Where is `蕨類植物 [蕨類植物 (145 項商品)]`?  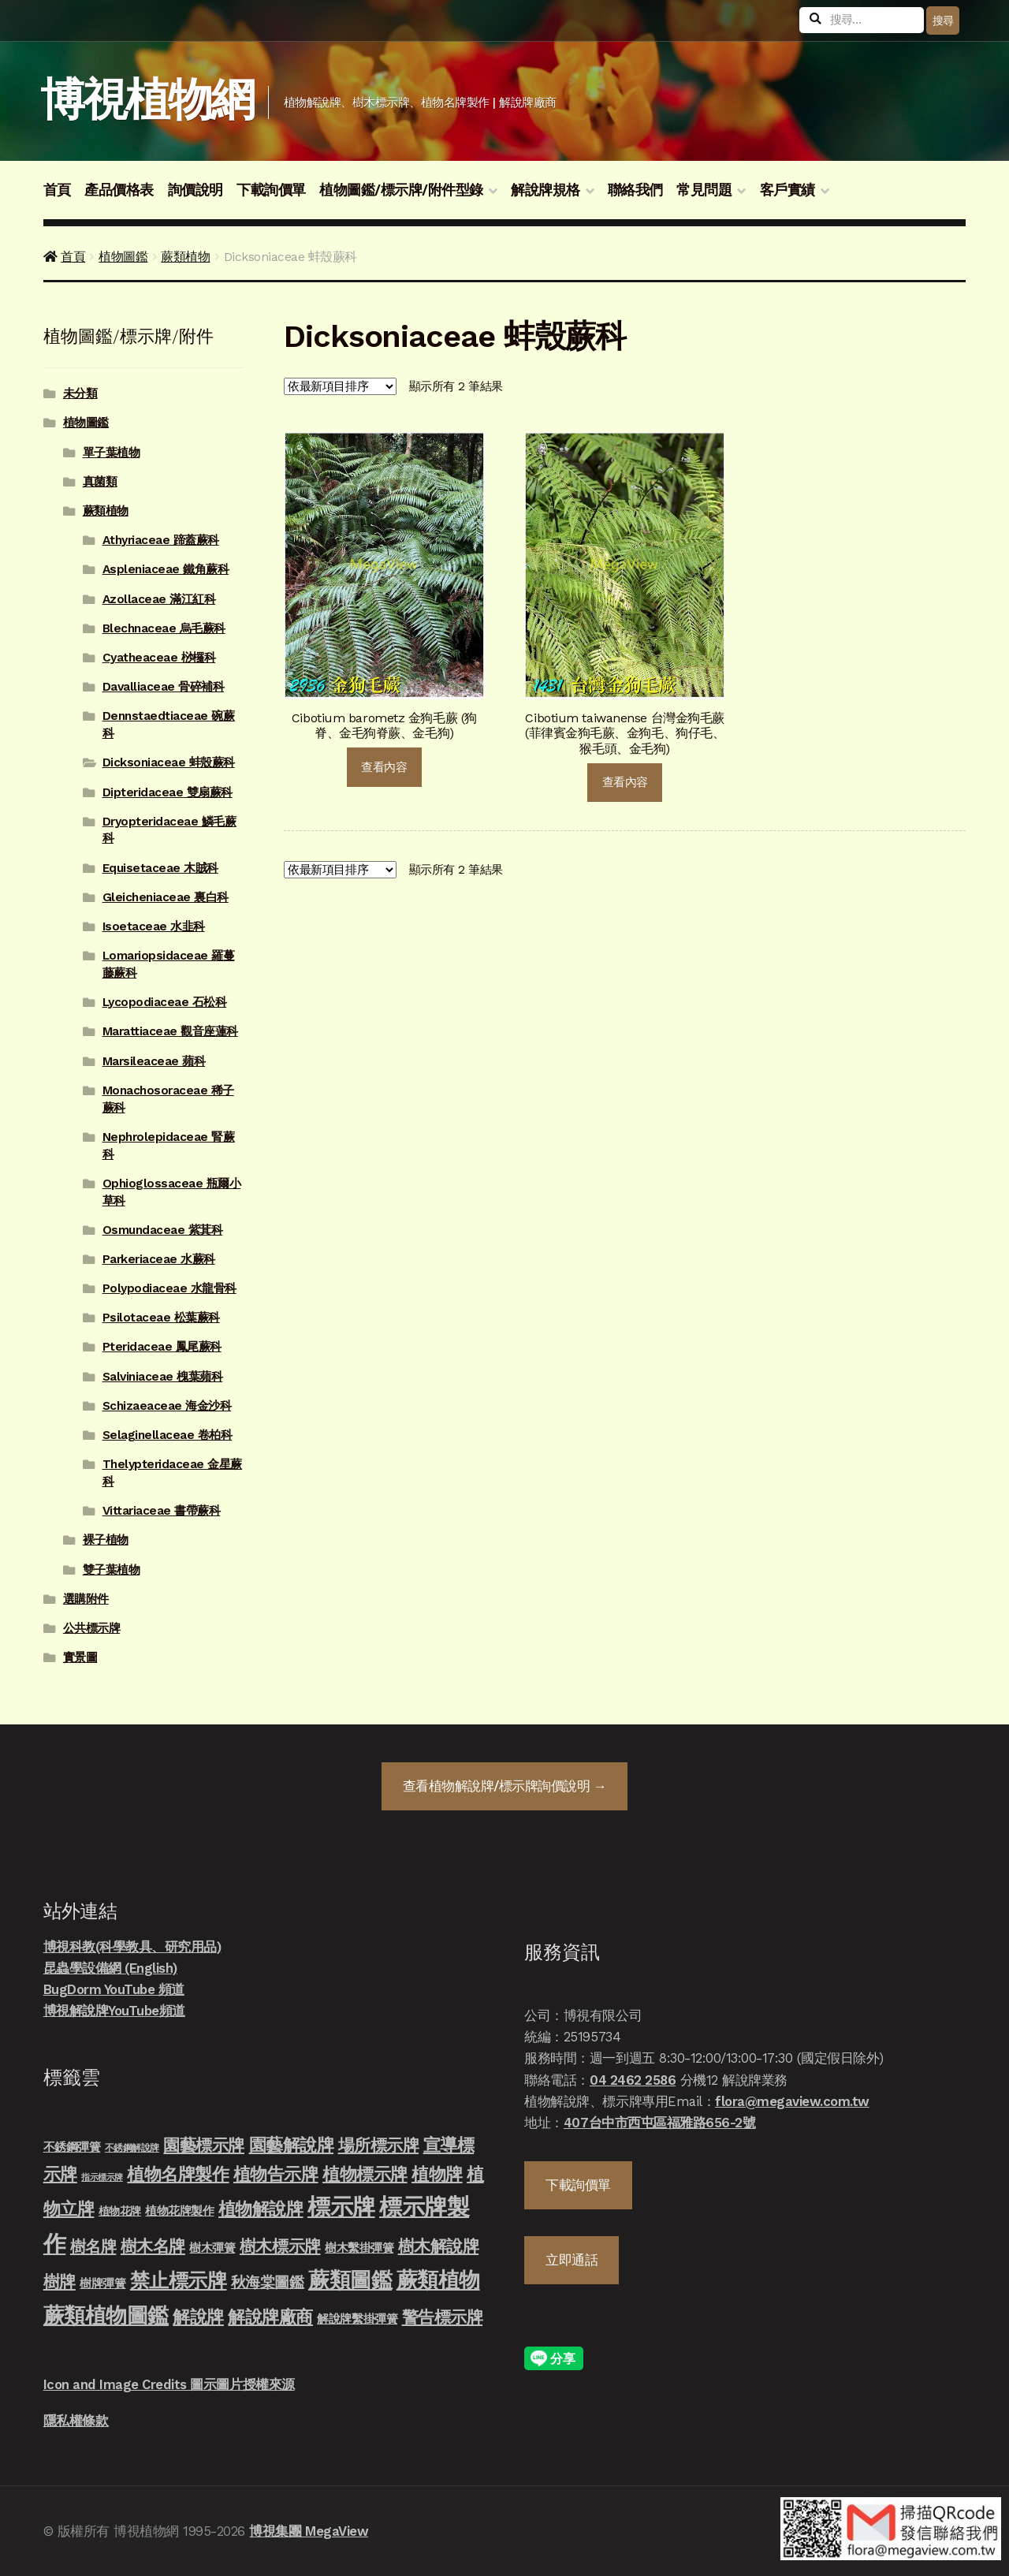 蕨類植物 [蕨類植物 (145 項商品)] is located at coordinates (438, 2280).